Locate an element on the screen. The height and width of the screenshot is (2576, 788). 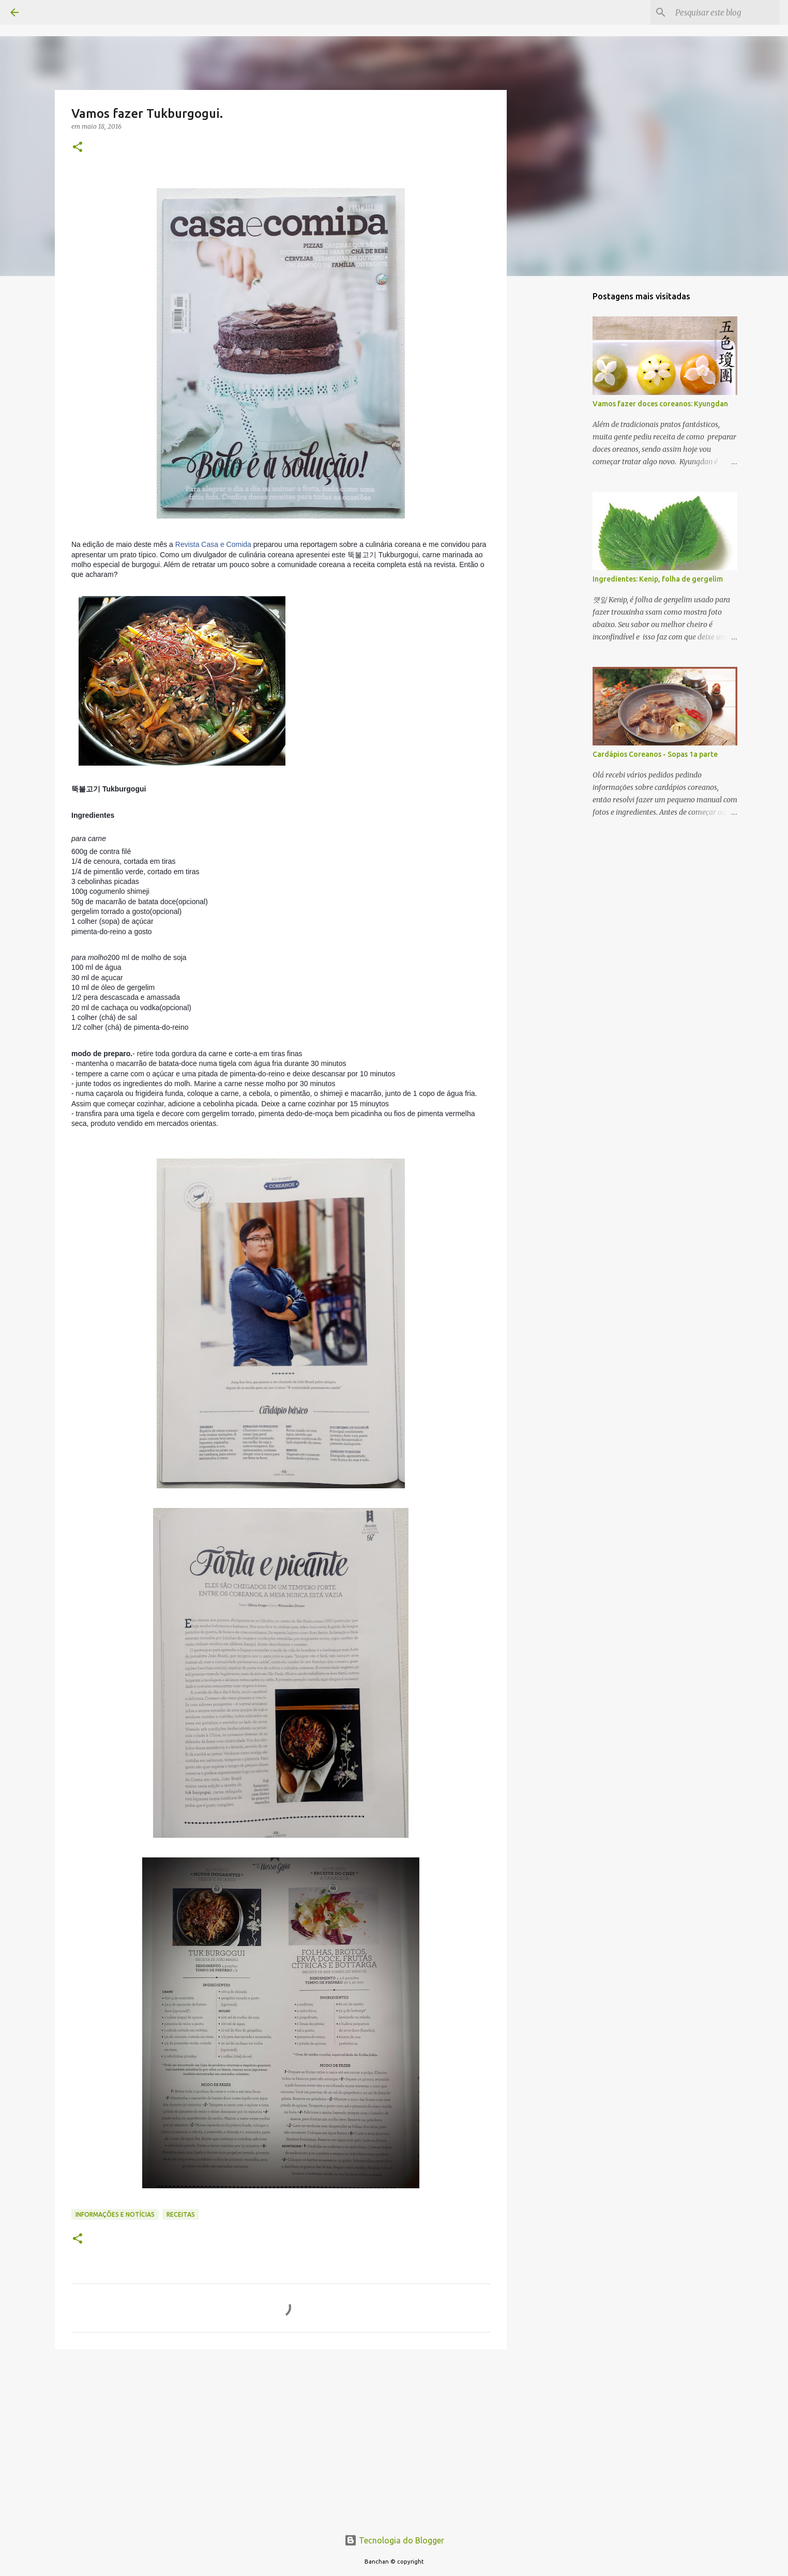
[Pesquisar este blog] is located at coordinates (725, 12).